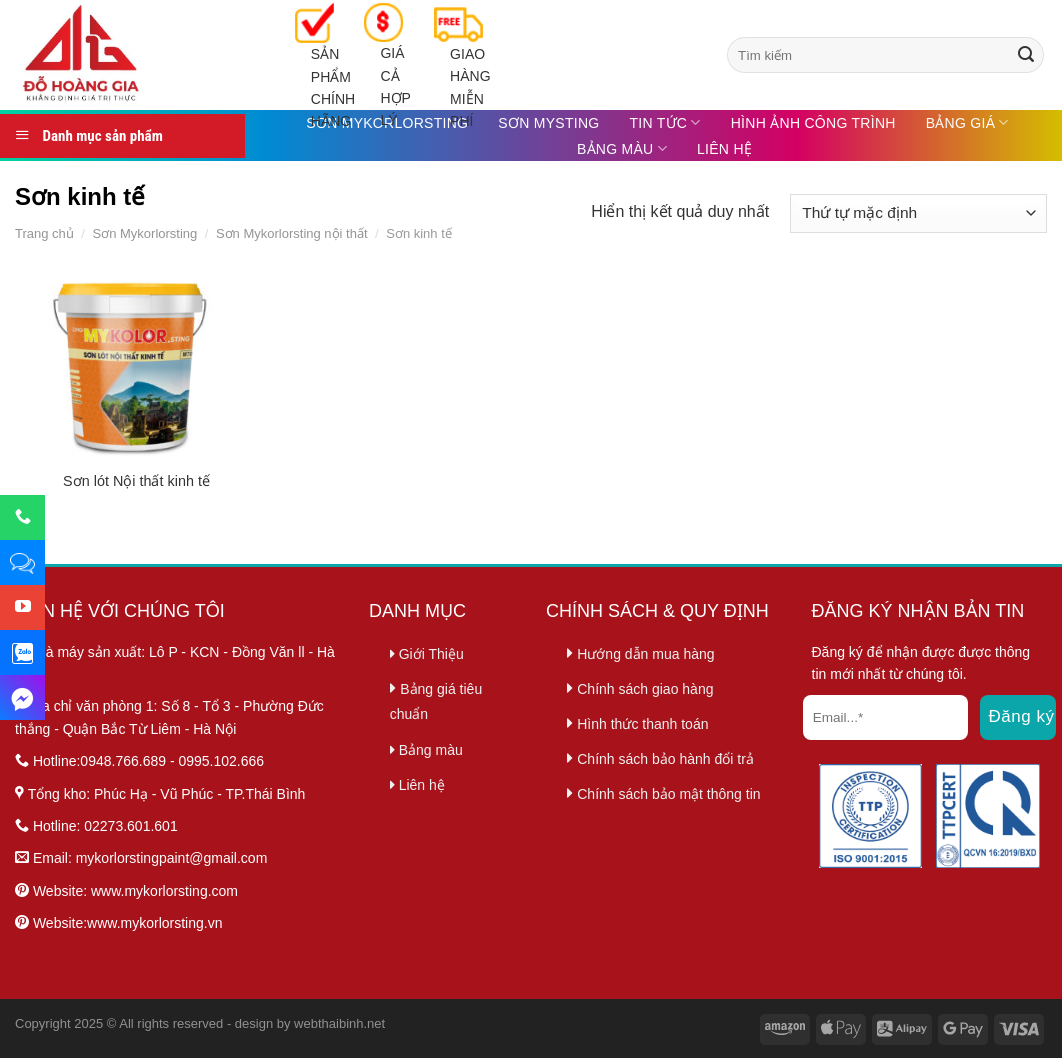 This screenshot has height=1058, width=1062. I want to click on Chính sách bảo mật thông tin, so click(668, 794).